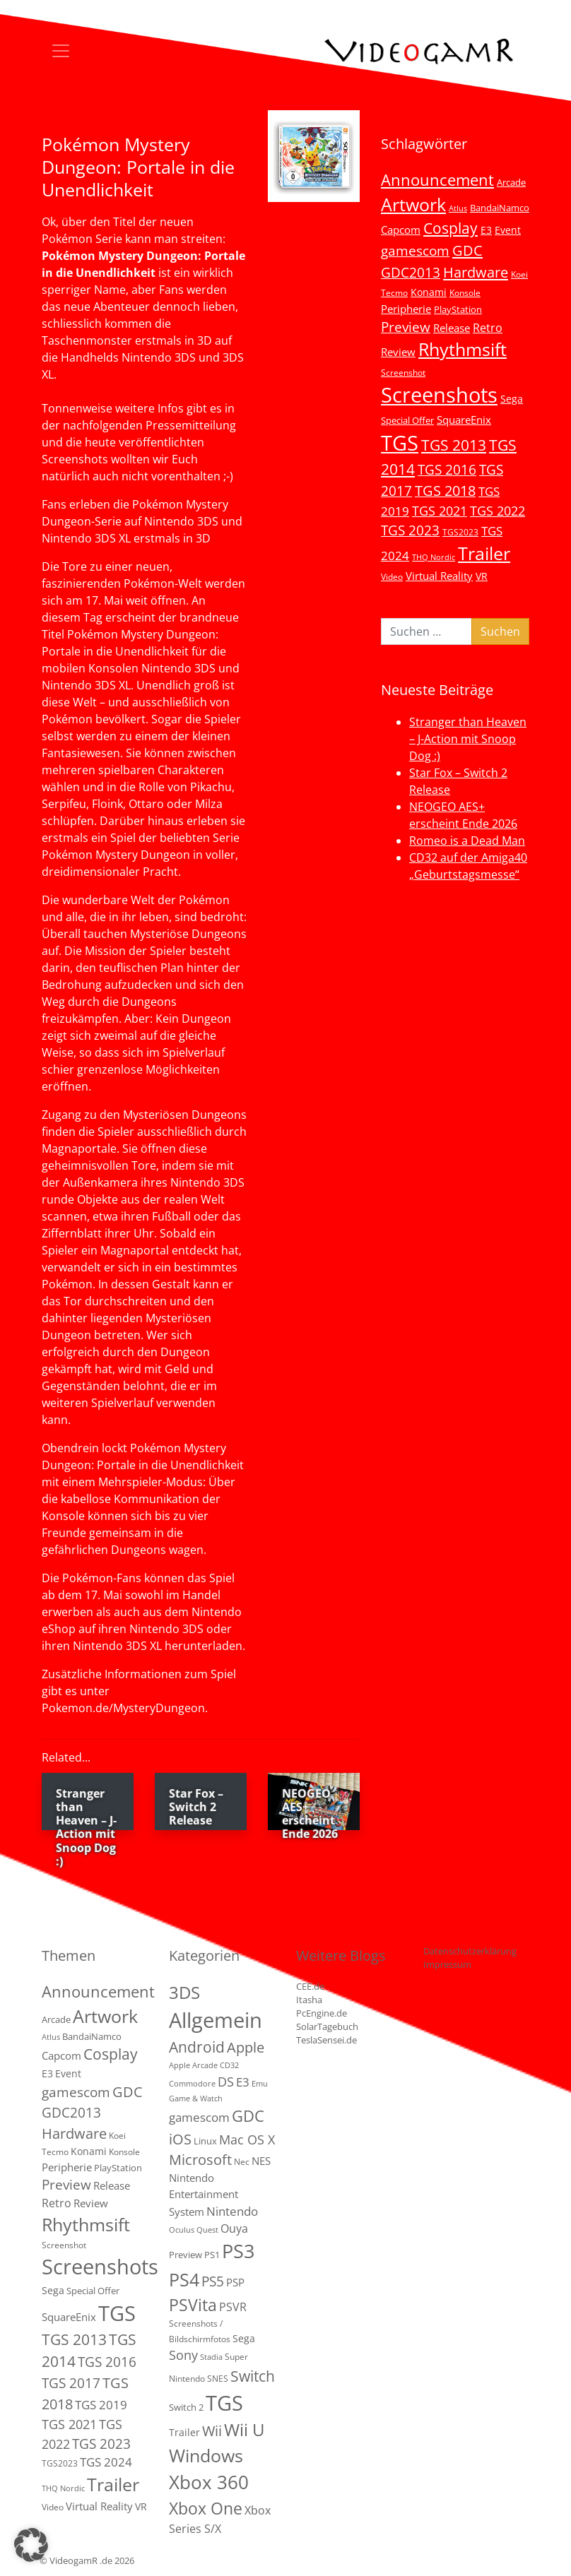 The height and width of the screenshot is (2576, 571). Describe the element at coordinates (464, 419) in the screenshot. I see `SquareEnix [SquareEnix (9 Einträge)]` at that location.